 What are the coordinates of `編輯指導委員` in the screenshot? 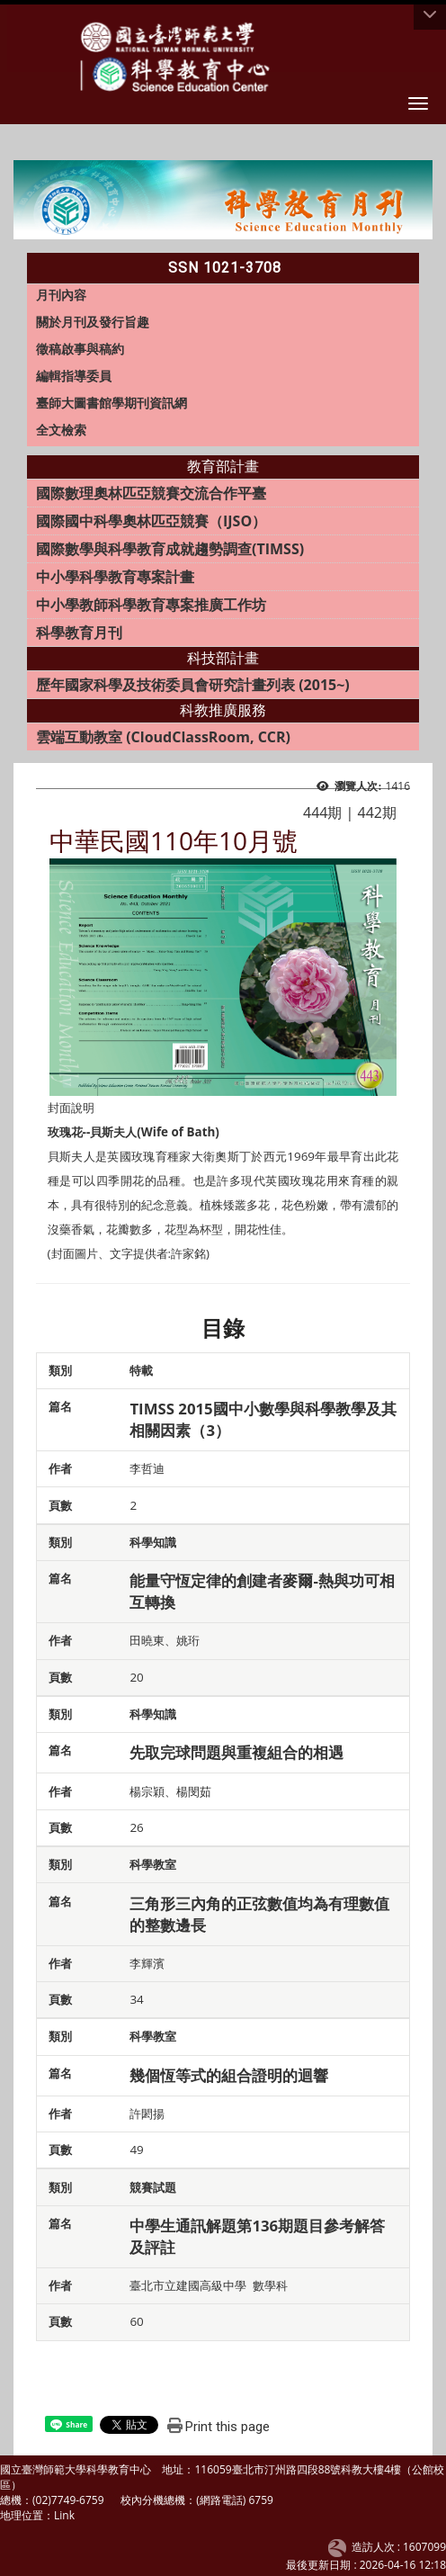 It's located at (74, 375).